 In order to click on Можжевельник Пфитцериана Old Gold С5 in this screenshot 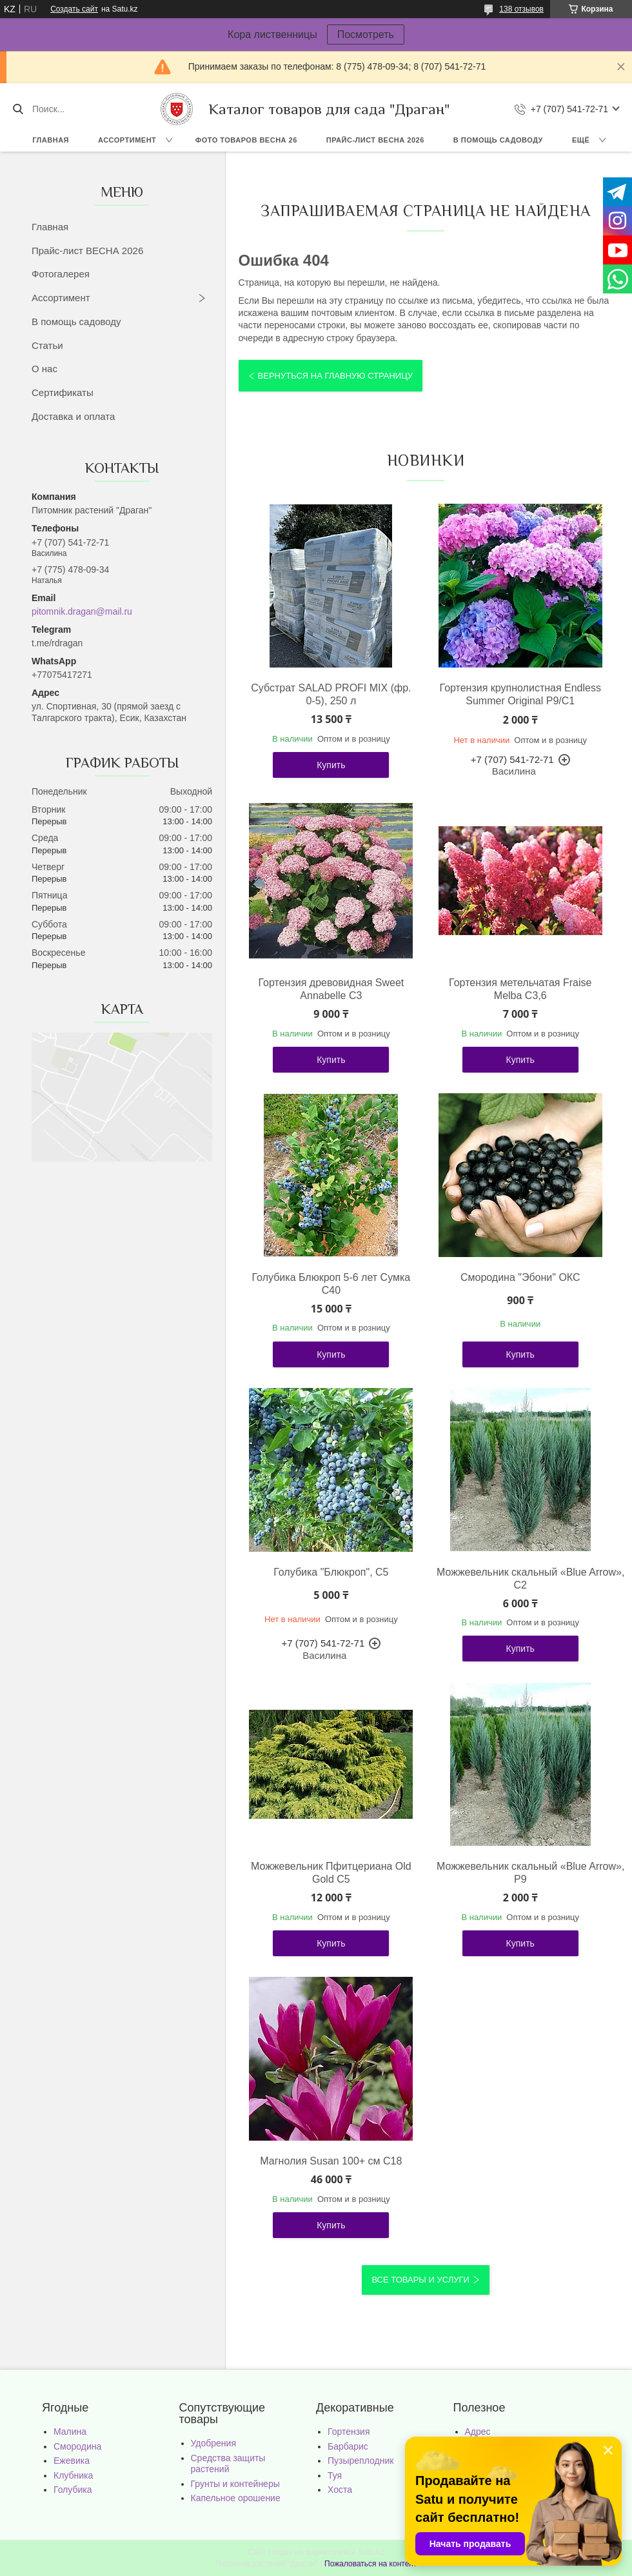, I will do `click(331, 1873)`.